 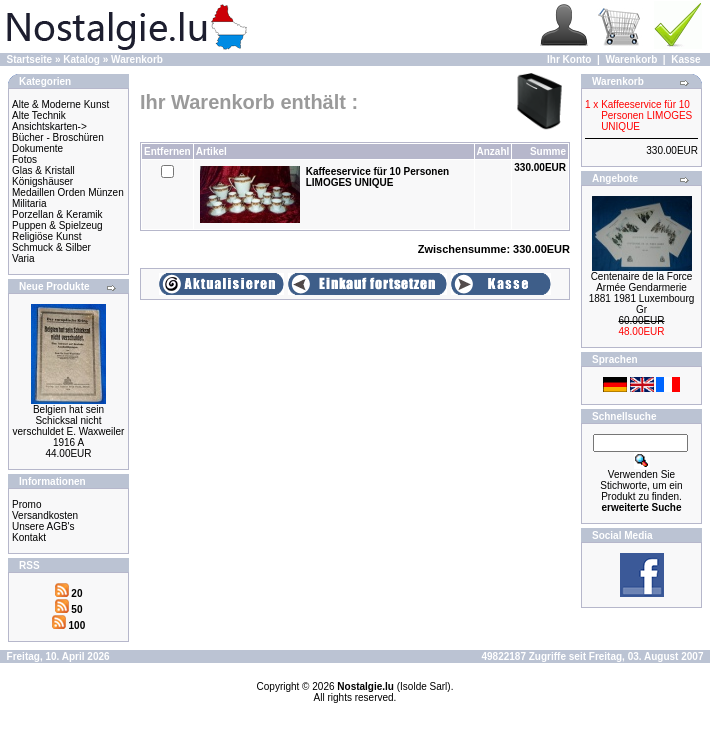 I want to click on Katalog, so click(x=81, y=59).